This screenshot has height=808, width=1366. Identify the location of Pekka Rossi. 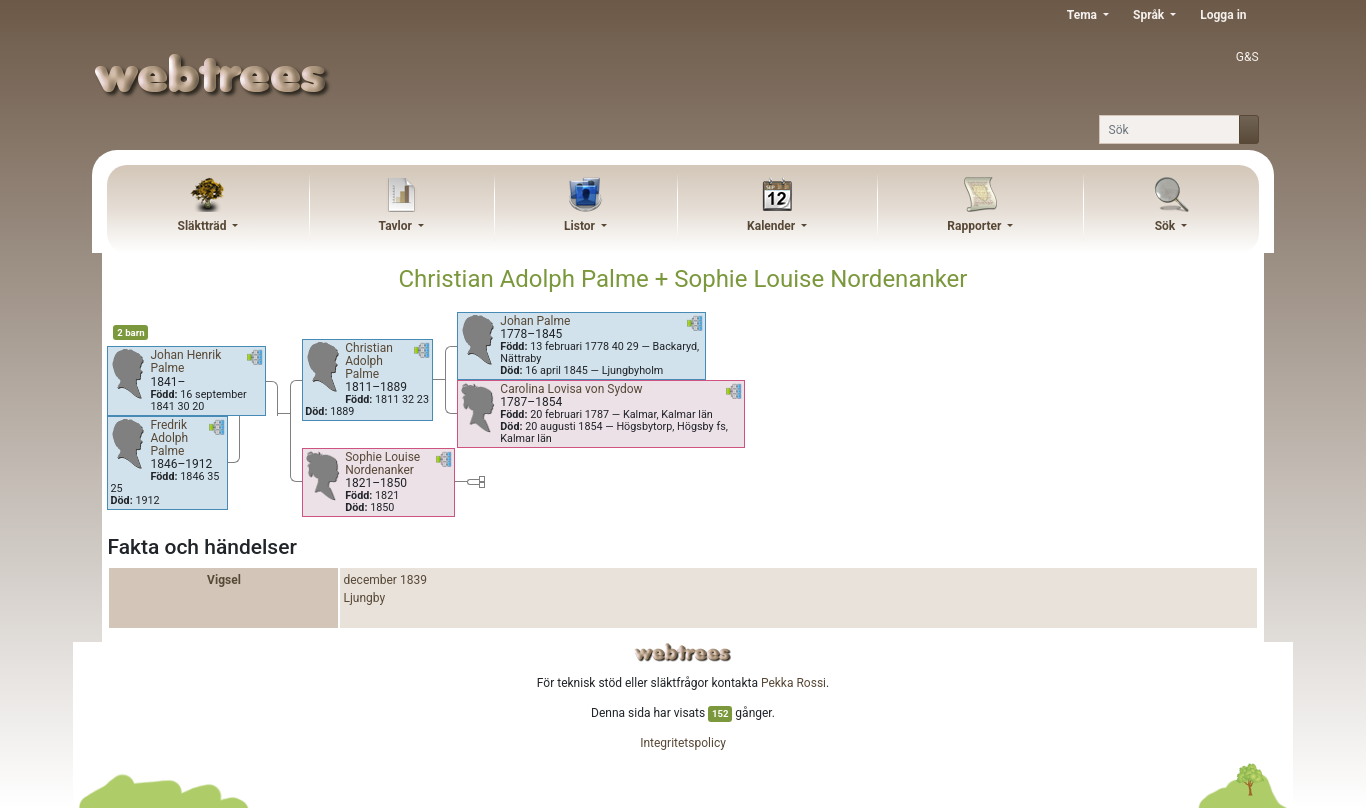
(793, 683).